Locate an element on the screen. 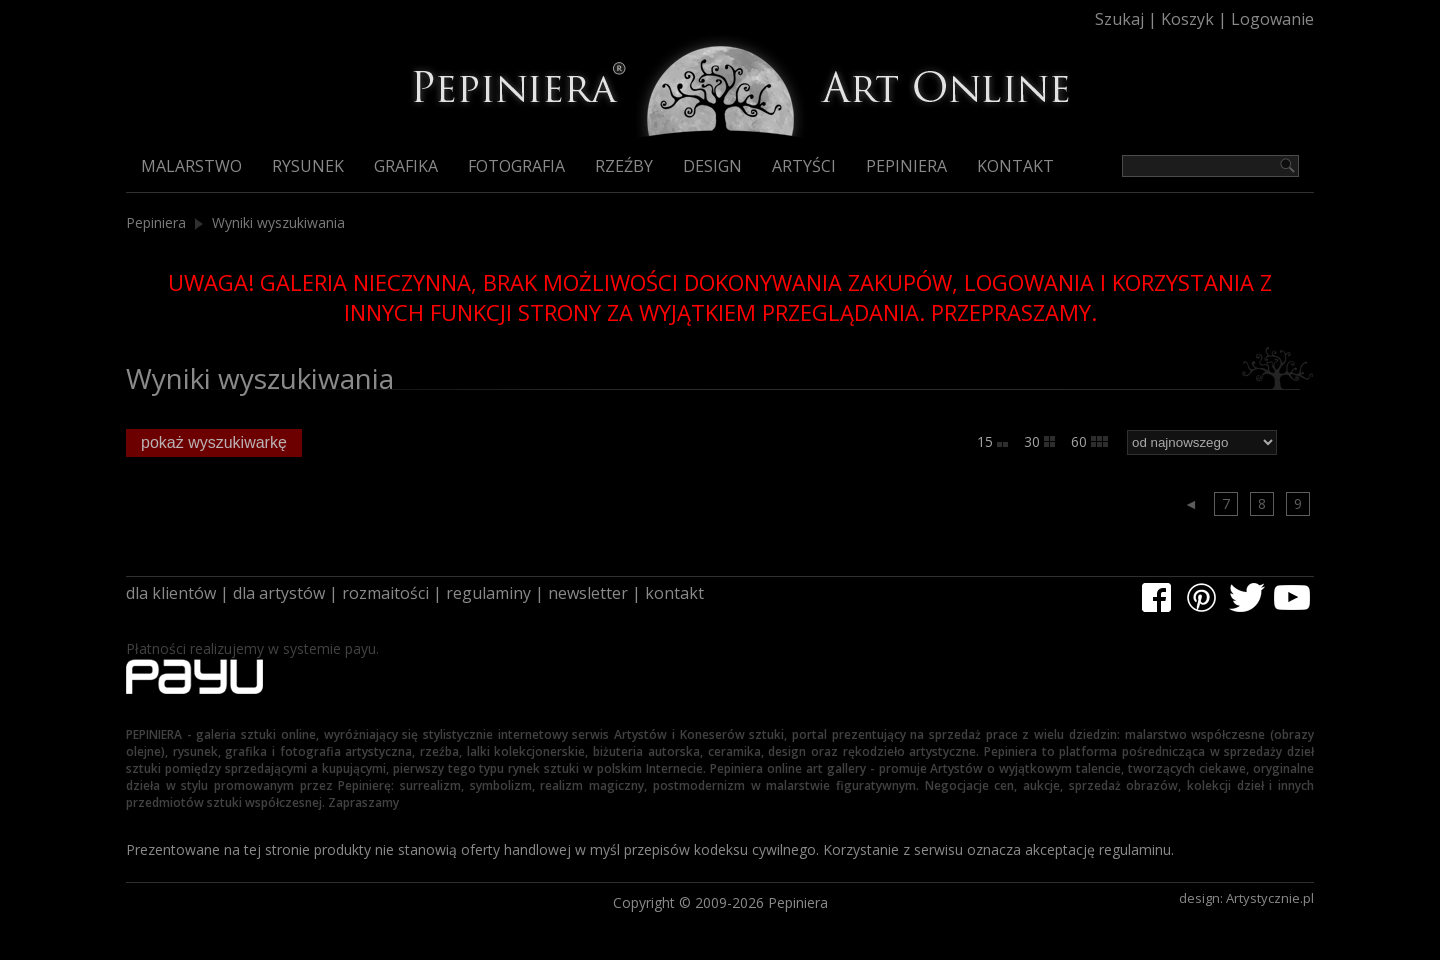  Fotografia is located at coordinates (516, 166).